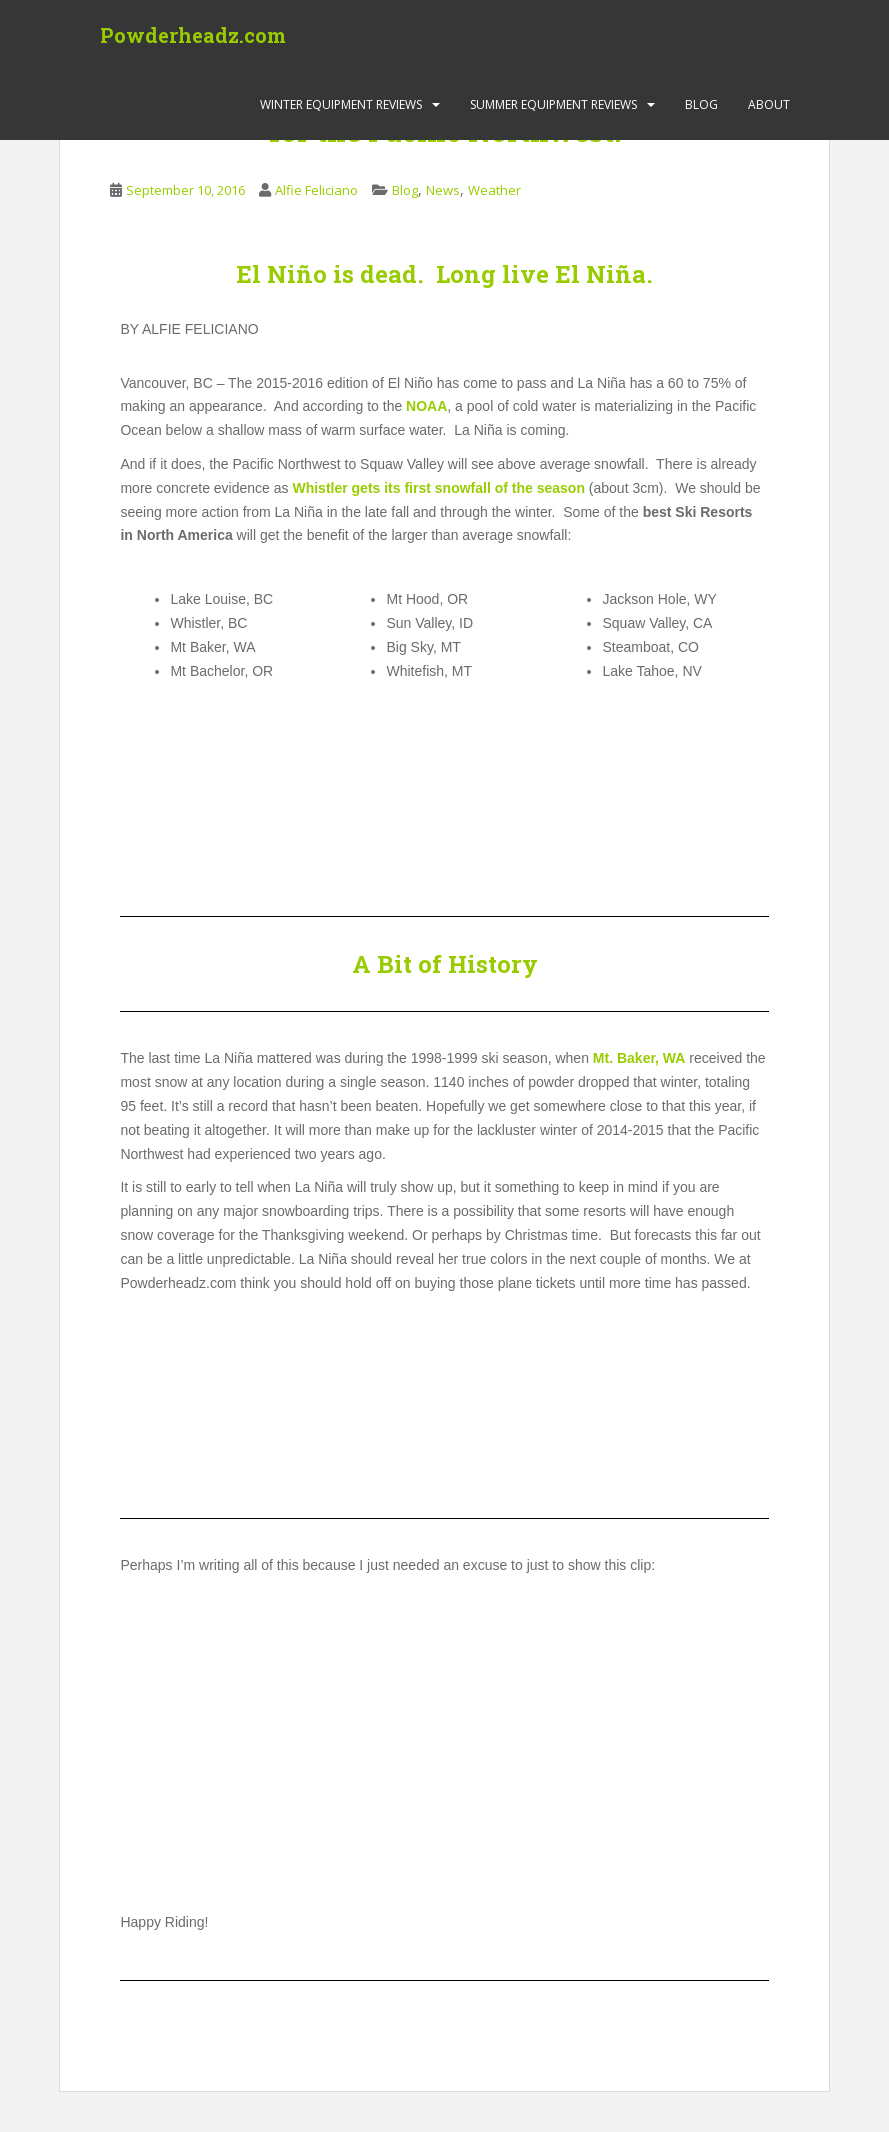 The height and width of the screenshot is (2132, 889). What do you see at coordinates (426, 406) in the screenshot?
I see `NOAA` at bounding box center [426, 406].